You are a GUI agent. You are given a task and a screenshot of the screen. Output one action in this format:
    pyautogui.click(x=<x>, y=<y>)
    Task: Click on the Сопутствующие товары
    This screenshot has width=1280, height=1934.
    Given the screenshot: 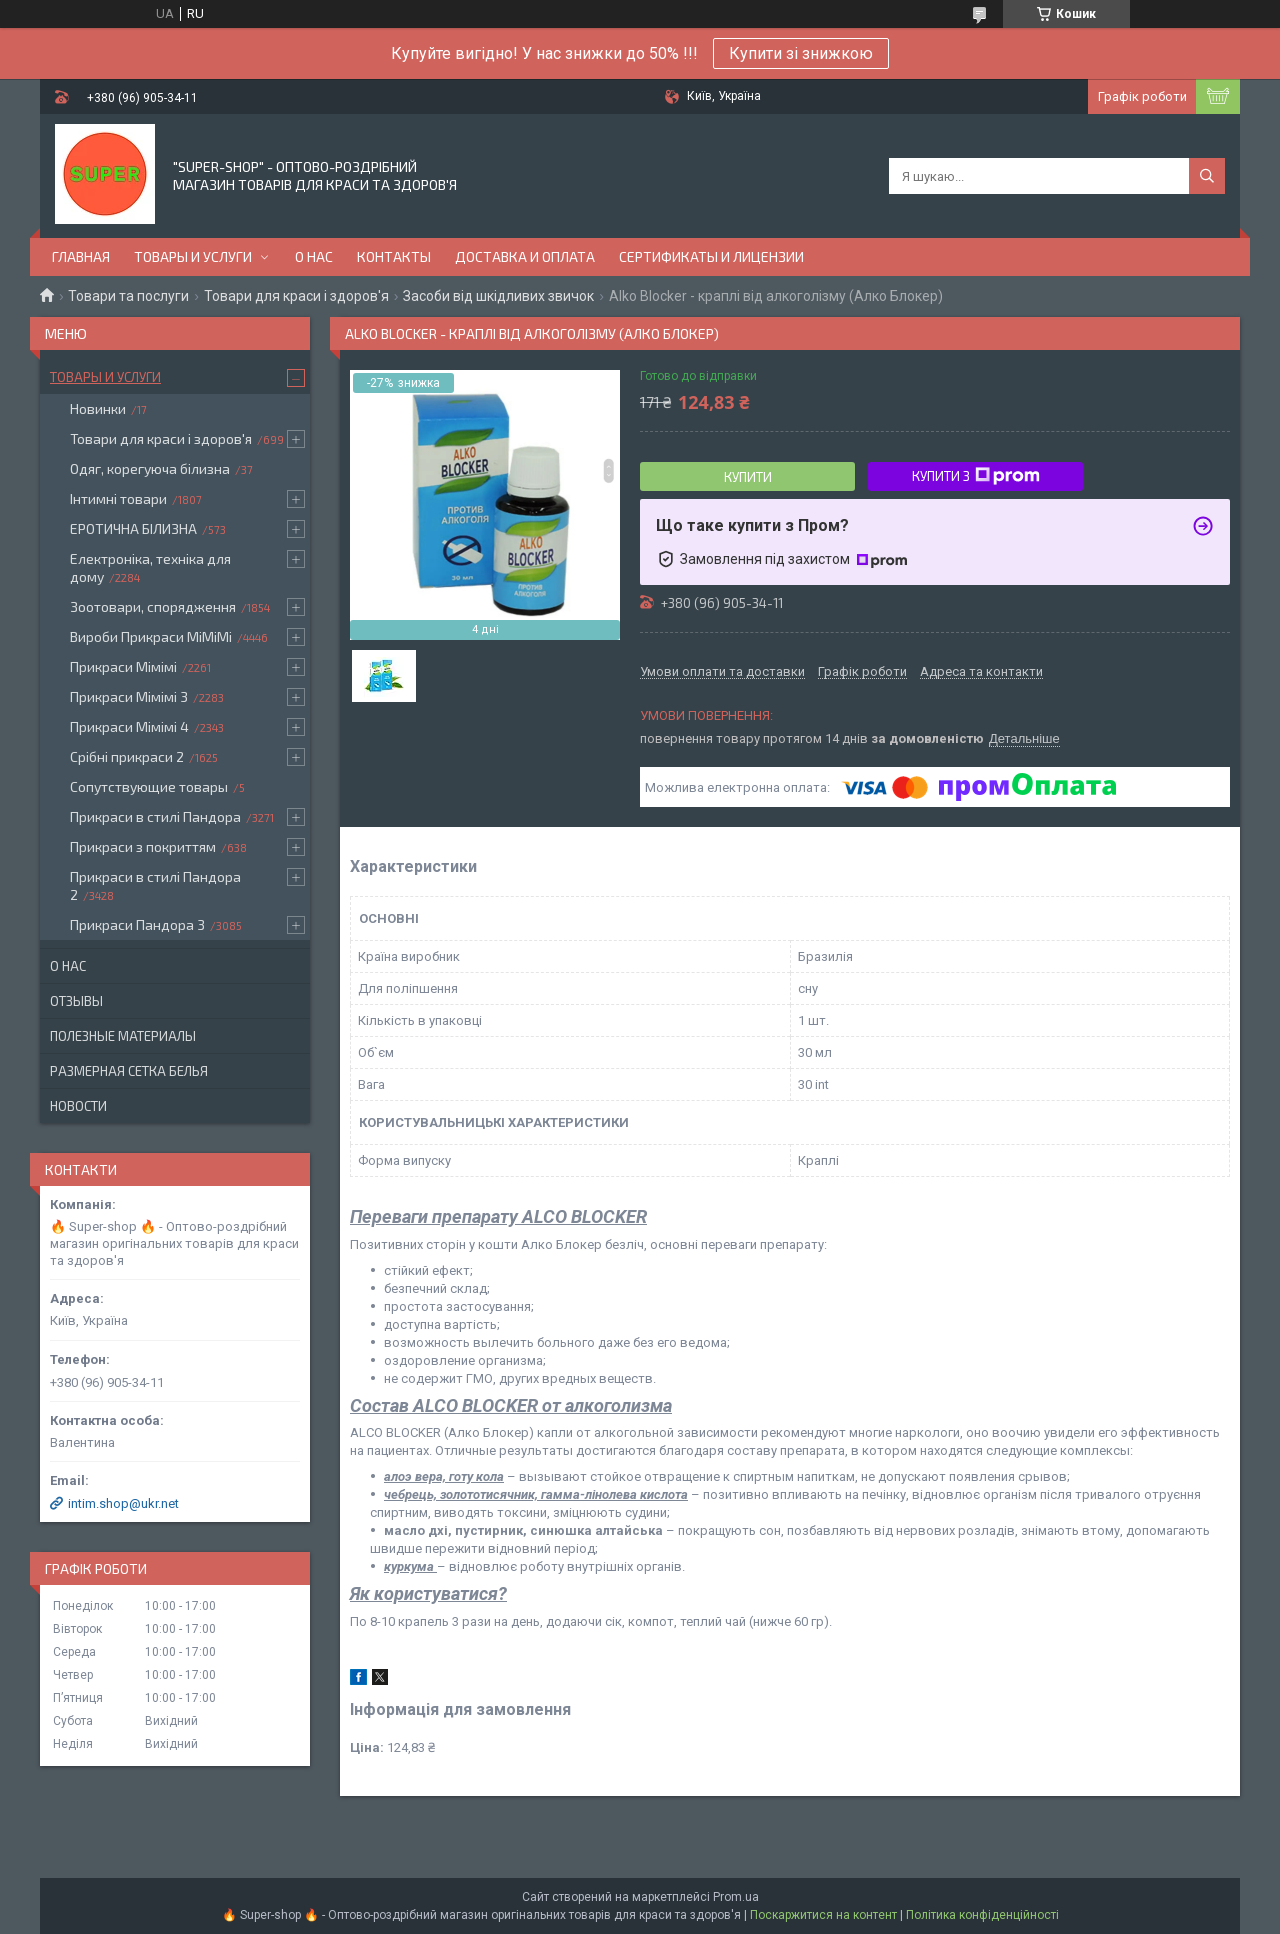 What is the action you would take?
    pyautogui.click(x=149, y=786)
    